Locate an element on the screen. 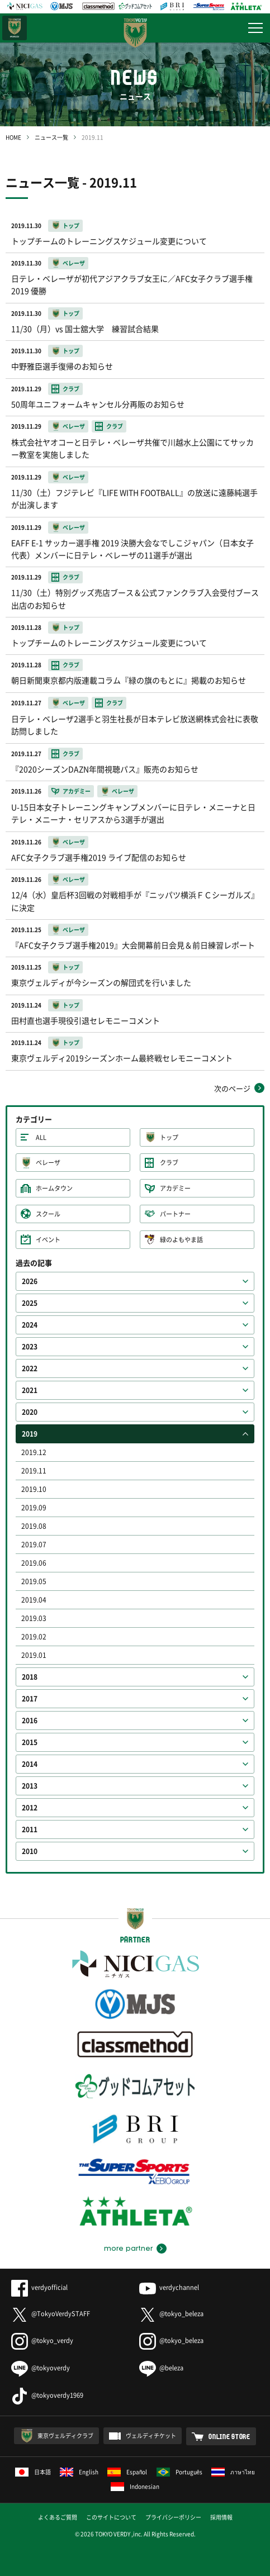 Image resolution: width=270 pixels, height=2576 pixels. ภาษาไทย is located at coordinates (233, 2472).